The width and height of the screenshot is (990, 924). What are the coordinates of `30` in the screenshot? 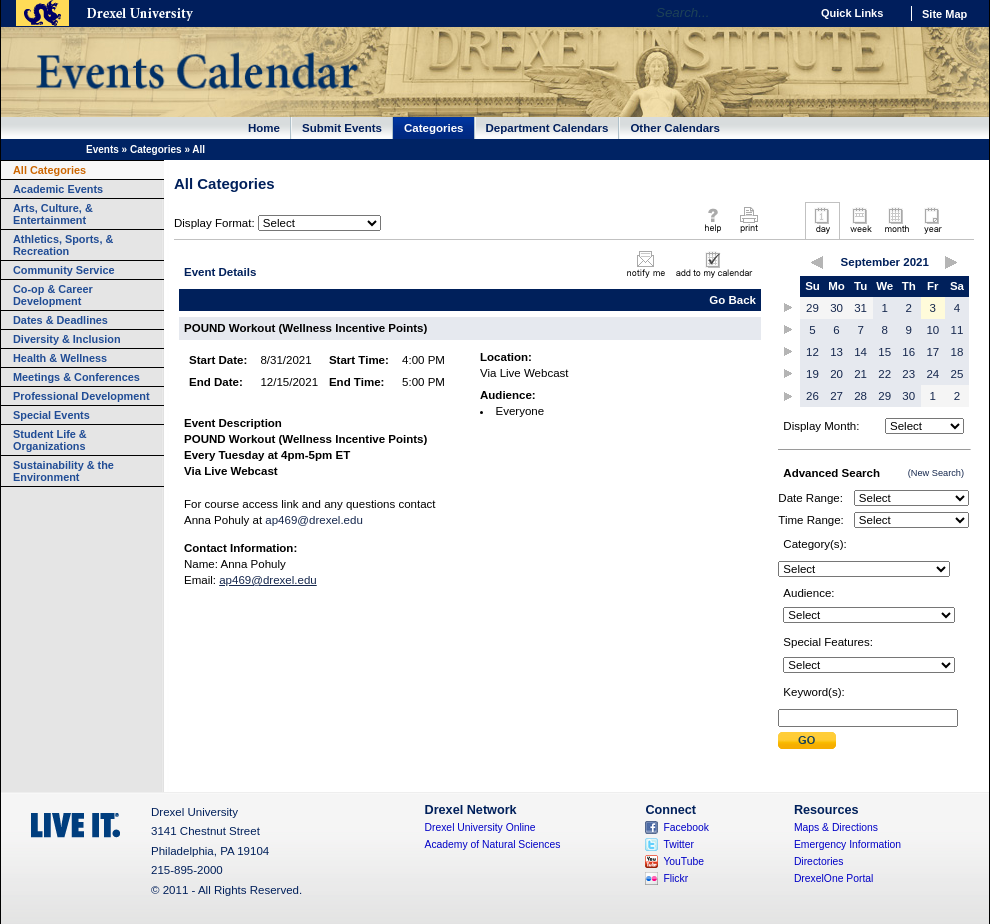 It's located at (836, 308).